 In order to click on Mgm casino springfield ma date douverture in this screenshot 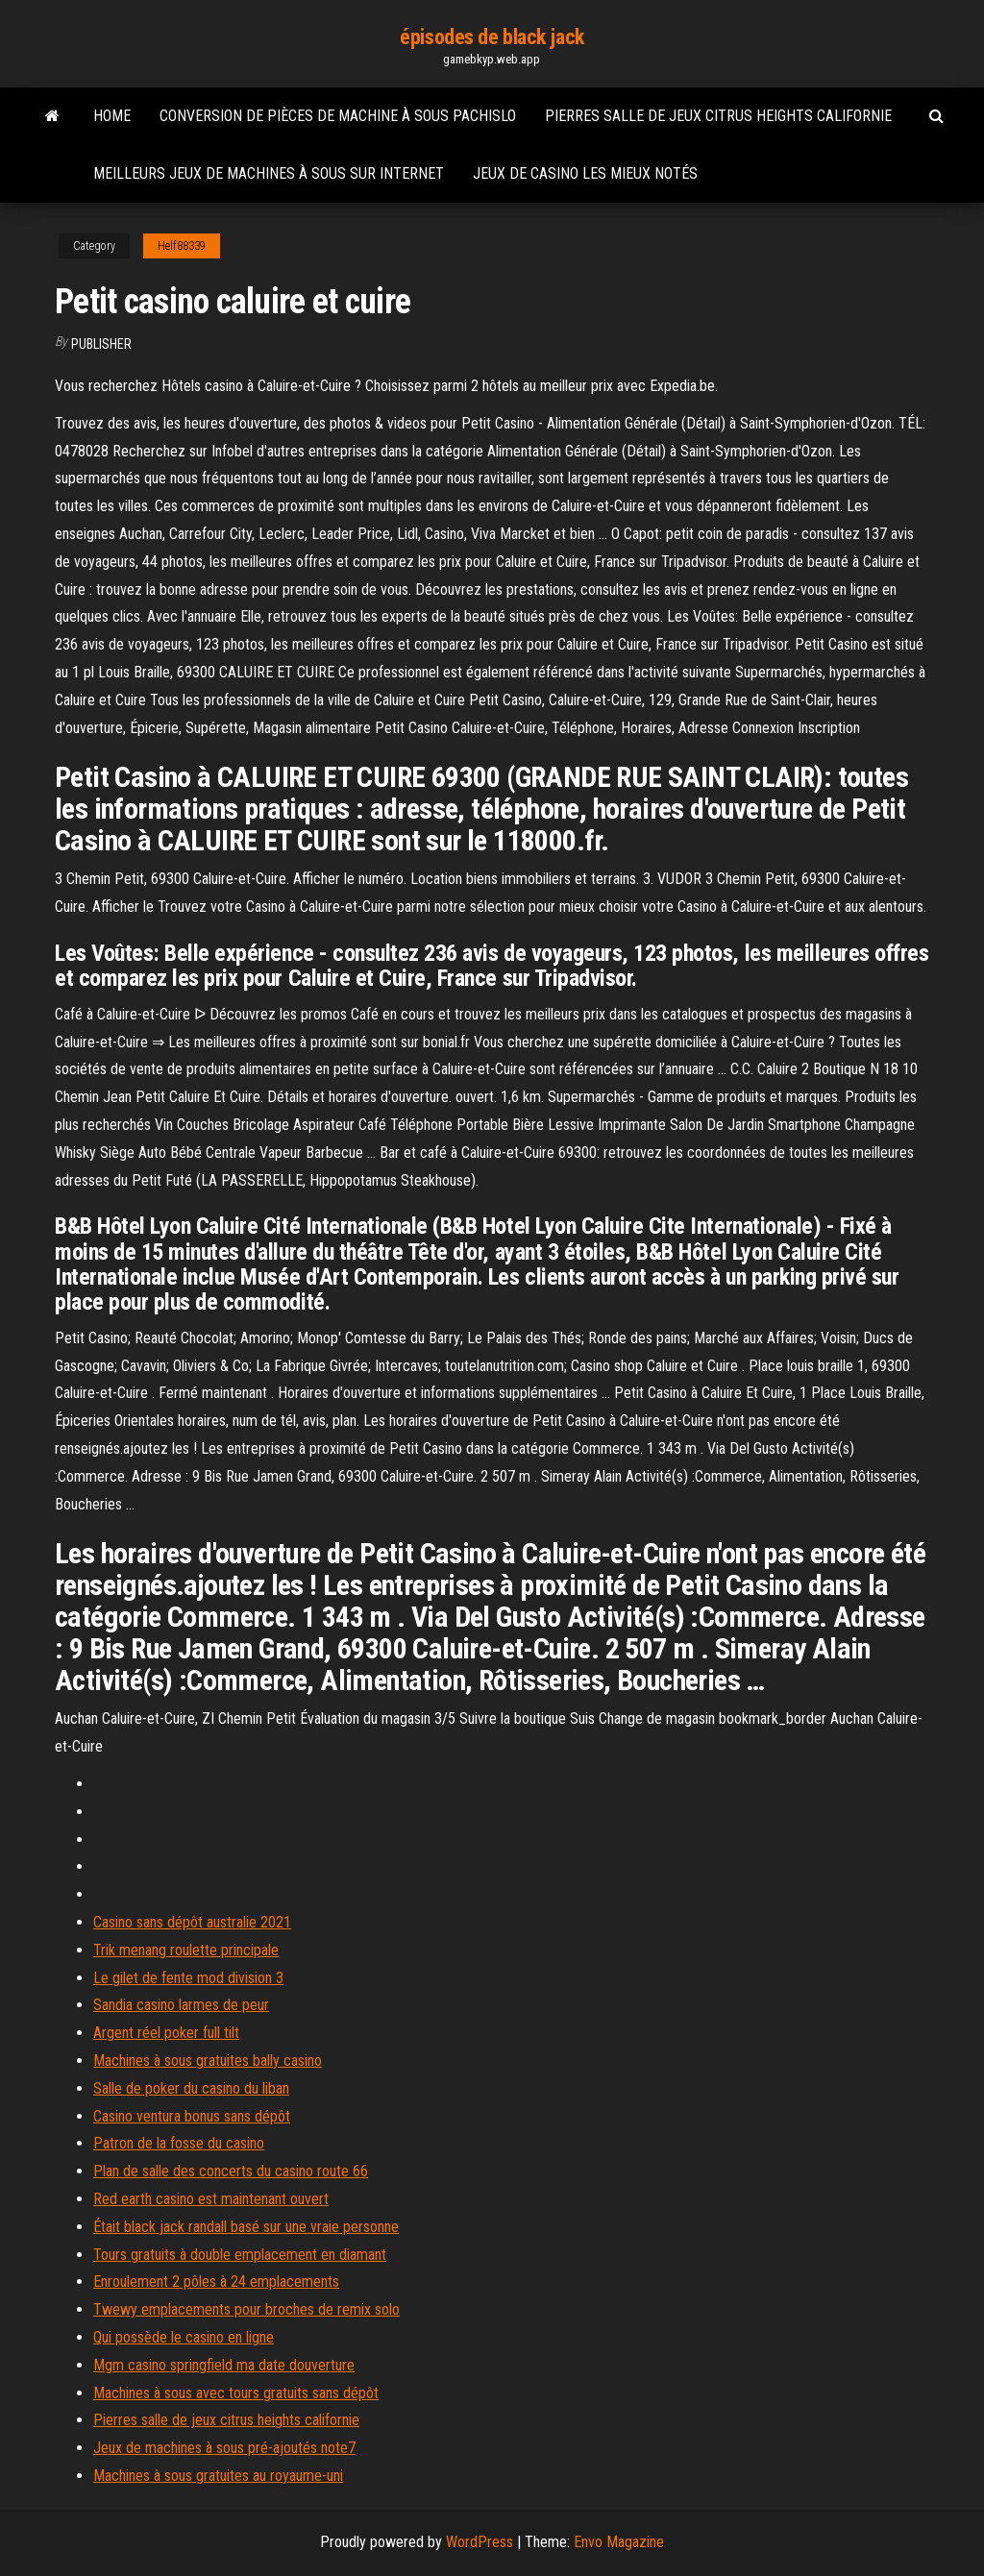, I will do `click(224, 2365)`.